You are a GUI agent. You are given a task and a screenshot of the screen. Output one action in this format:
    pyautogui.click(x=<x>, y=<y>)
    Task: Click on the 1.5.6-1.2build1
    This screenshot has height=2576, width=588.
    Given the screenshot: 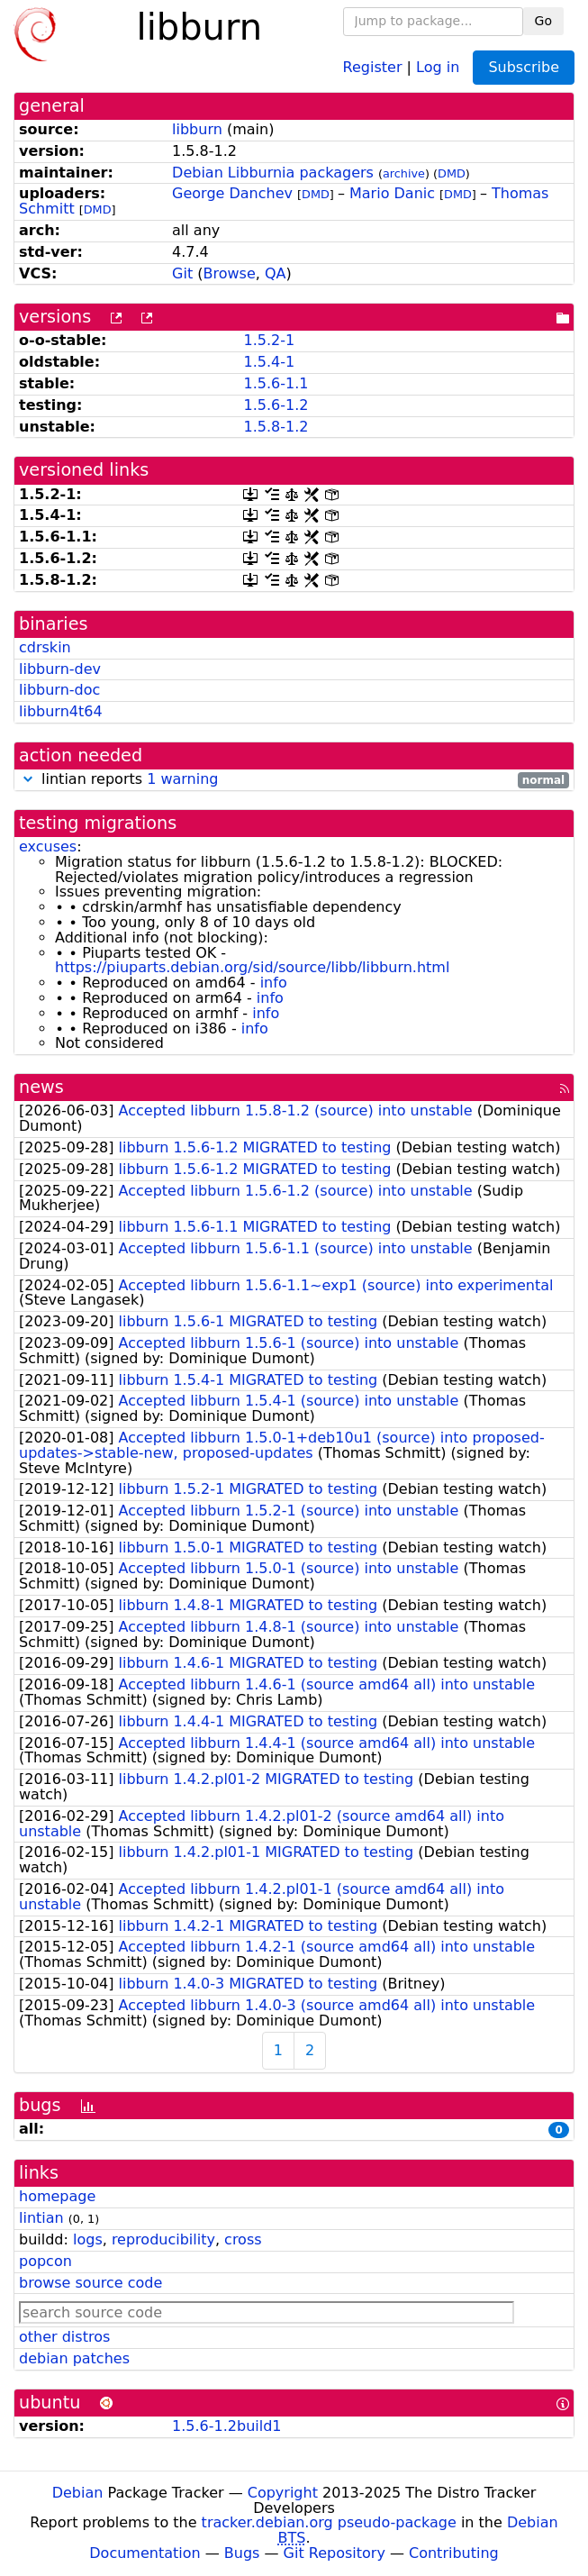 What is the action you would take?
    pyautogui.click(x=226, y=2426)
    